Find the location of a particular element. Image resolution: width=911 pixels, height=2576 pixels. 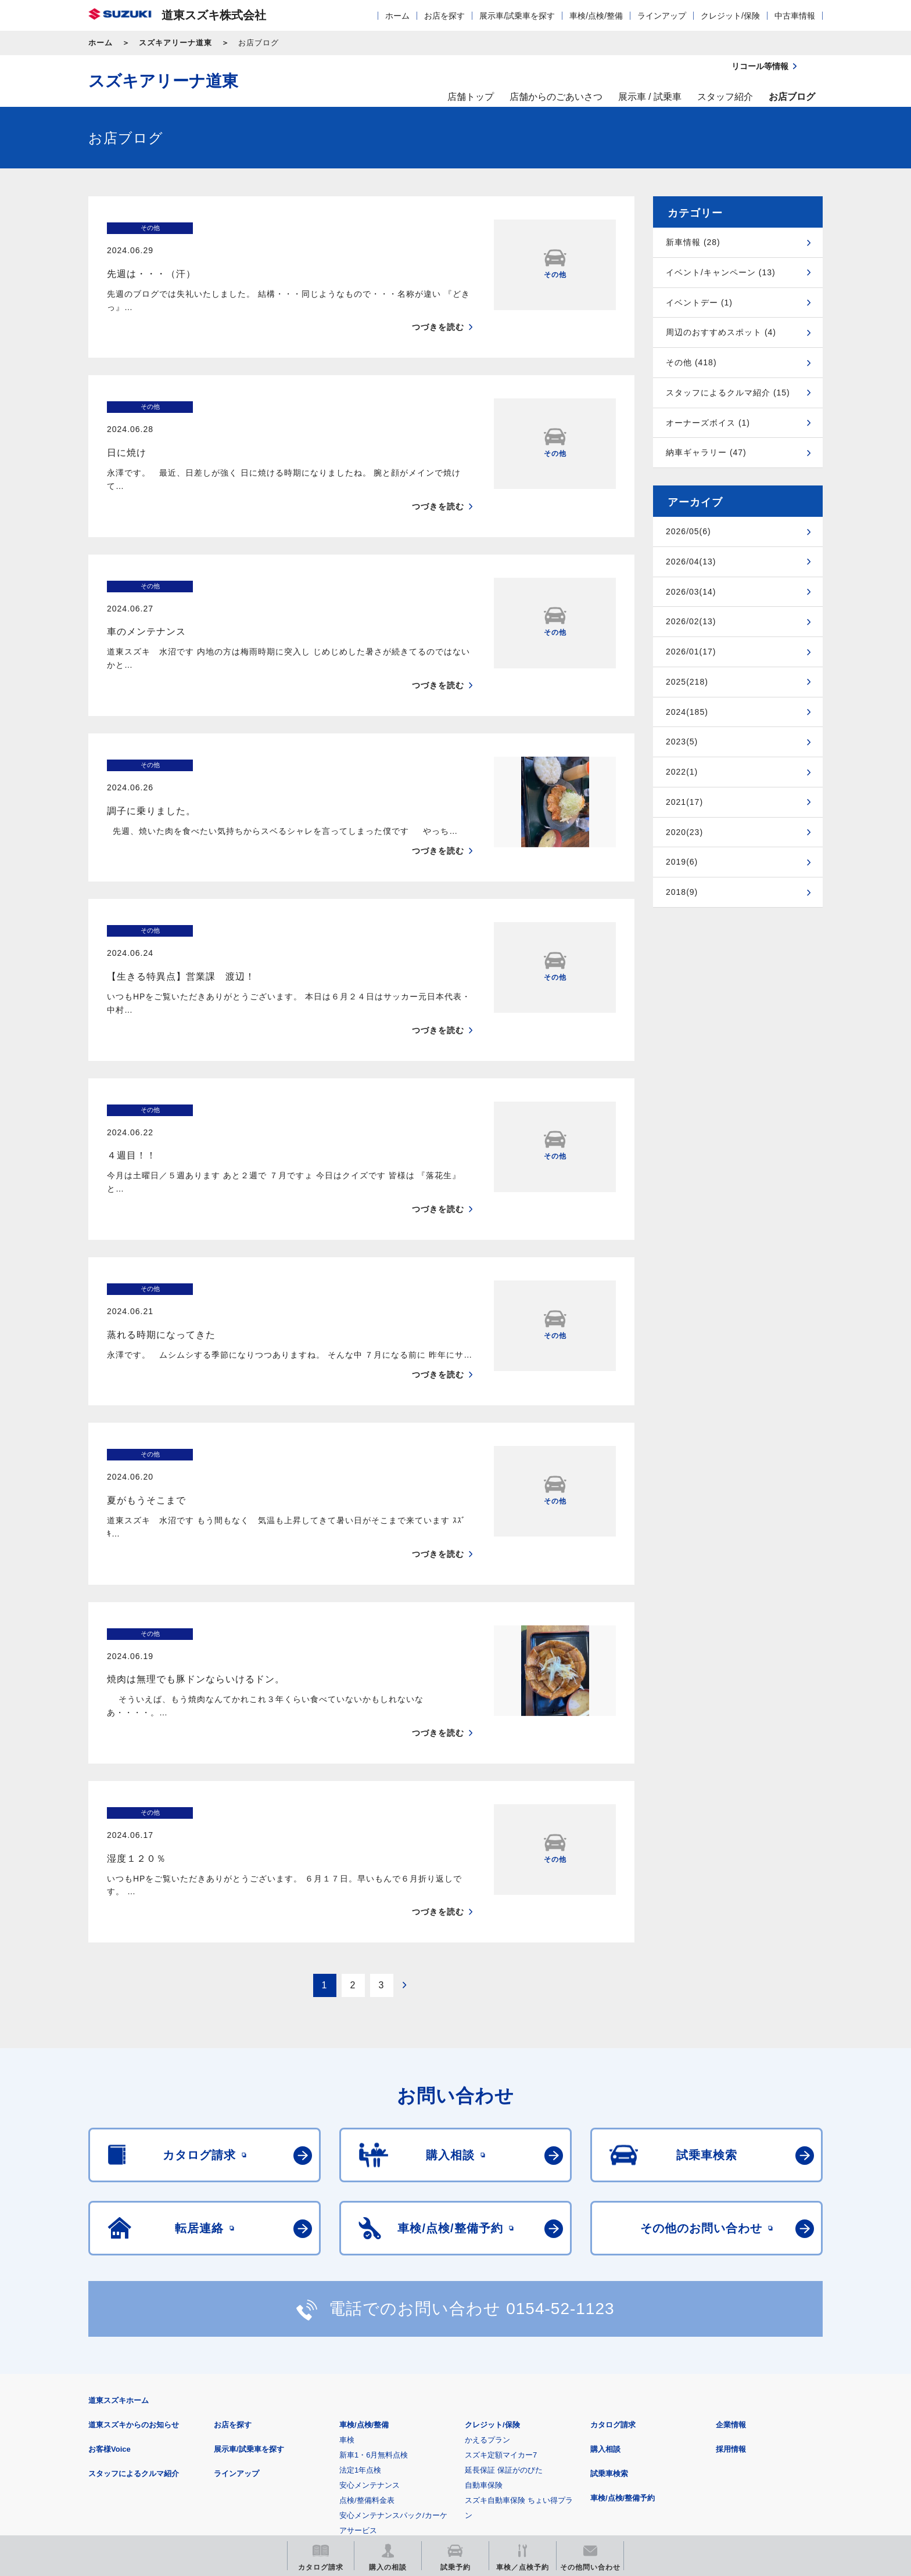

法定1年点検 is located at coordinates (360, 2267).